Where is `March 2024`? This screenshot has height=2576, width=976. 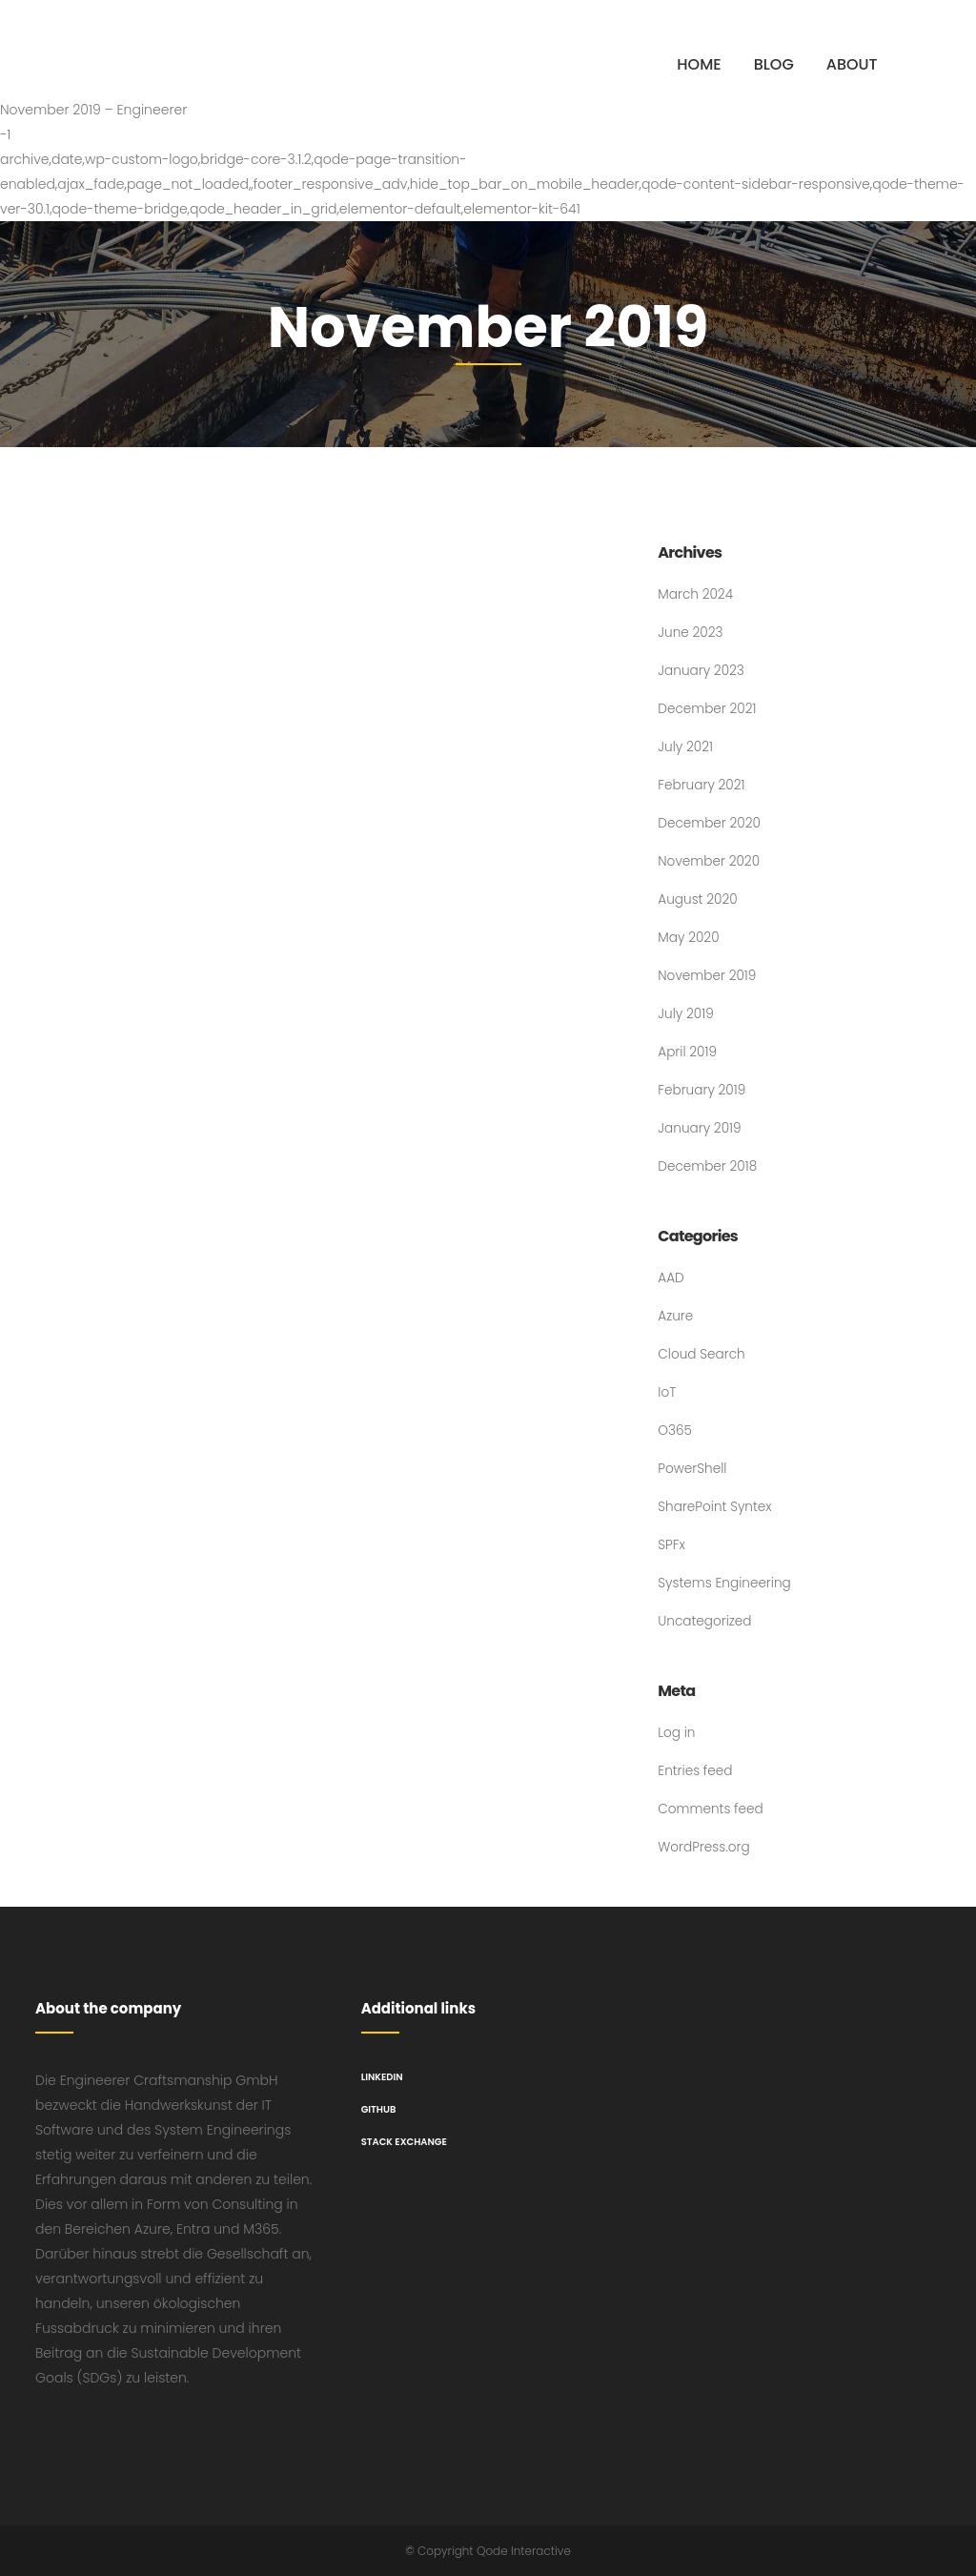 March 2024 is located at coordinates (696, 594).